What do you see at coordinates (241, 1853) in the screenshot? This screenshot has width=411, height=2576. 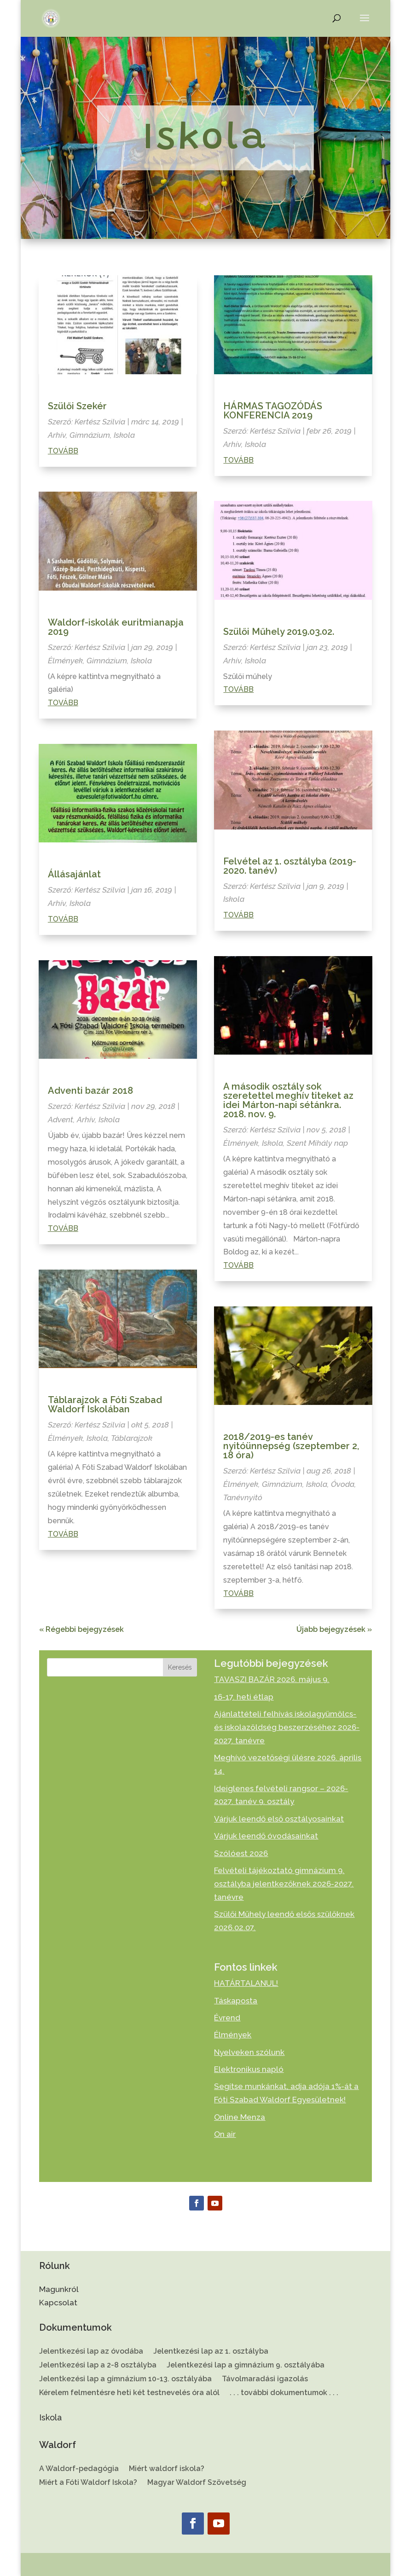 I see `Szólóest 2026` at bounding box center [241, 1853].